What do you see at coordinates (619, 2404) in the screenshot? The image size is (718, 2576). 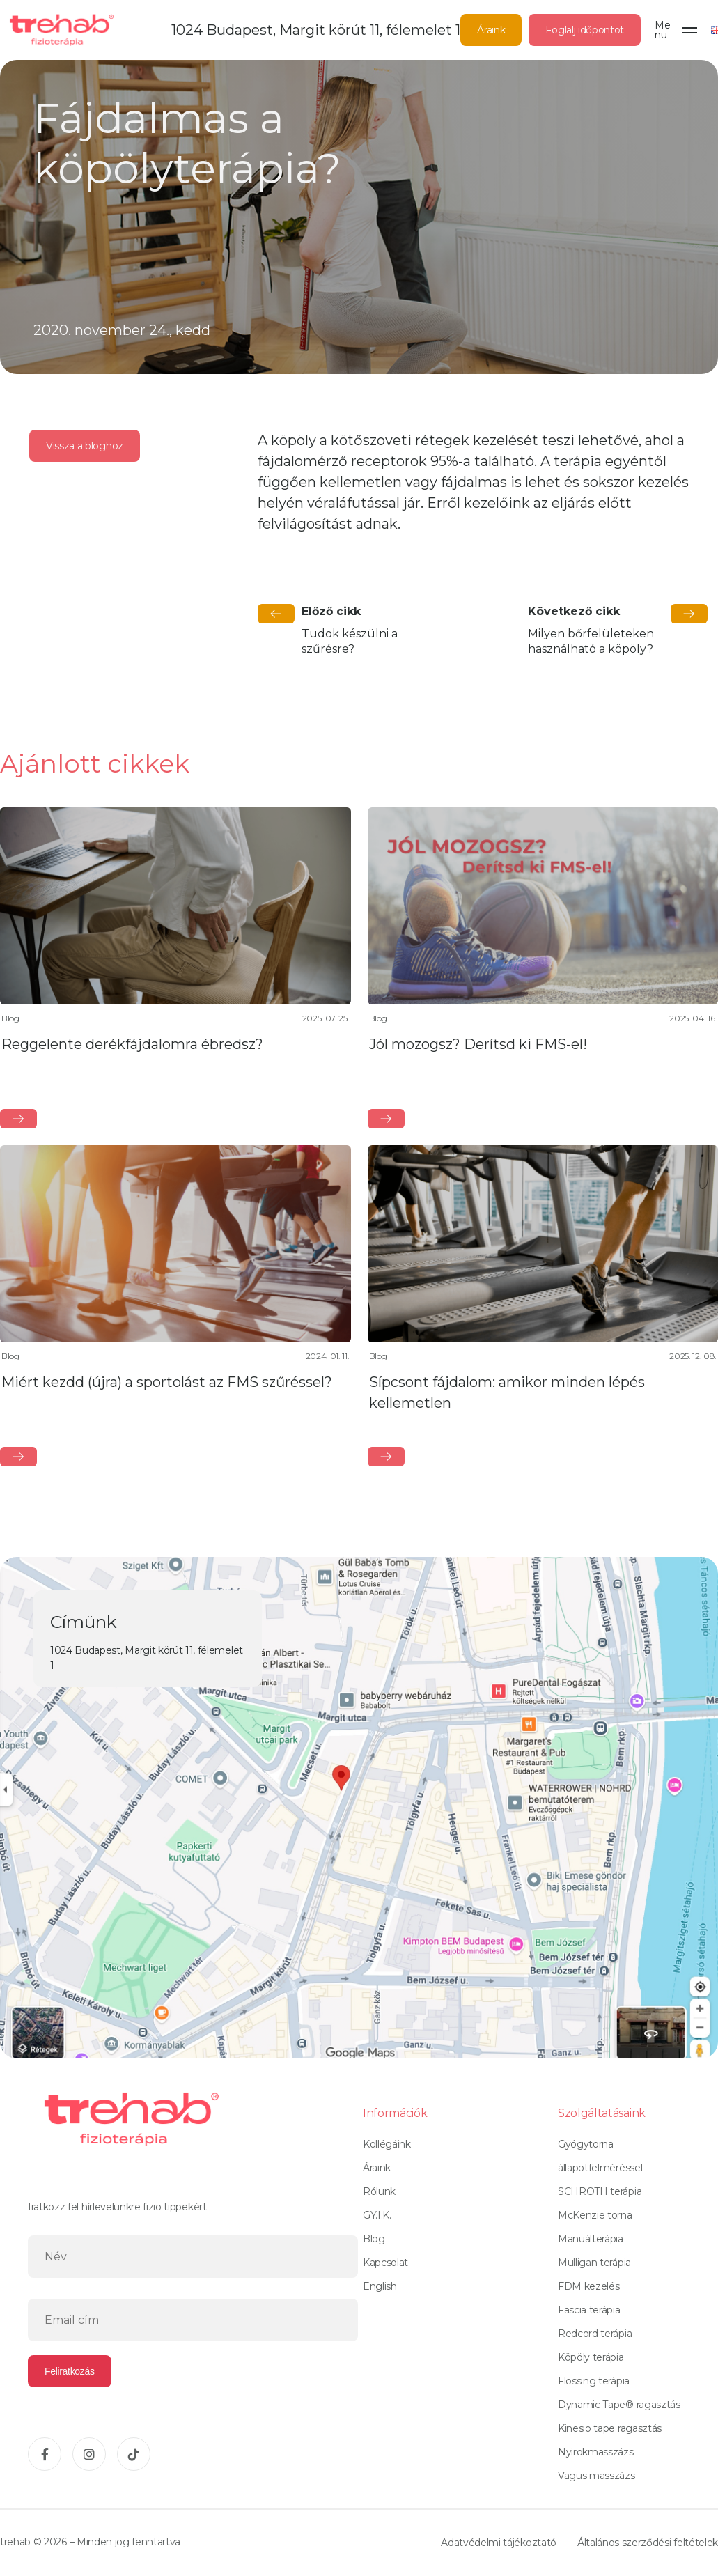 I see `Dynamic Tape® ragasztás` at bounding box center [619, 2404].